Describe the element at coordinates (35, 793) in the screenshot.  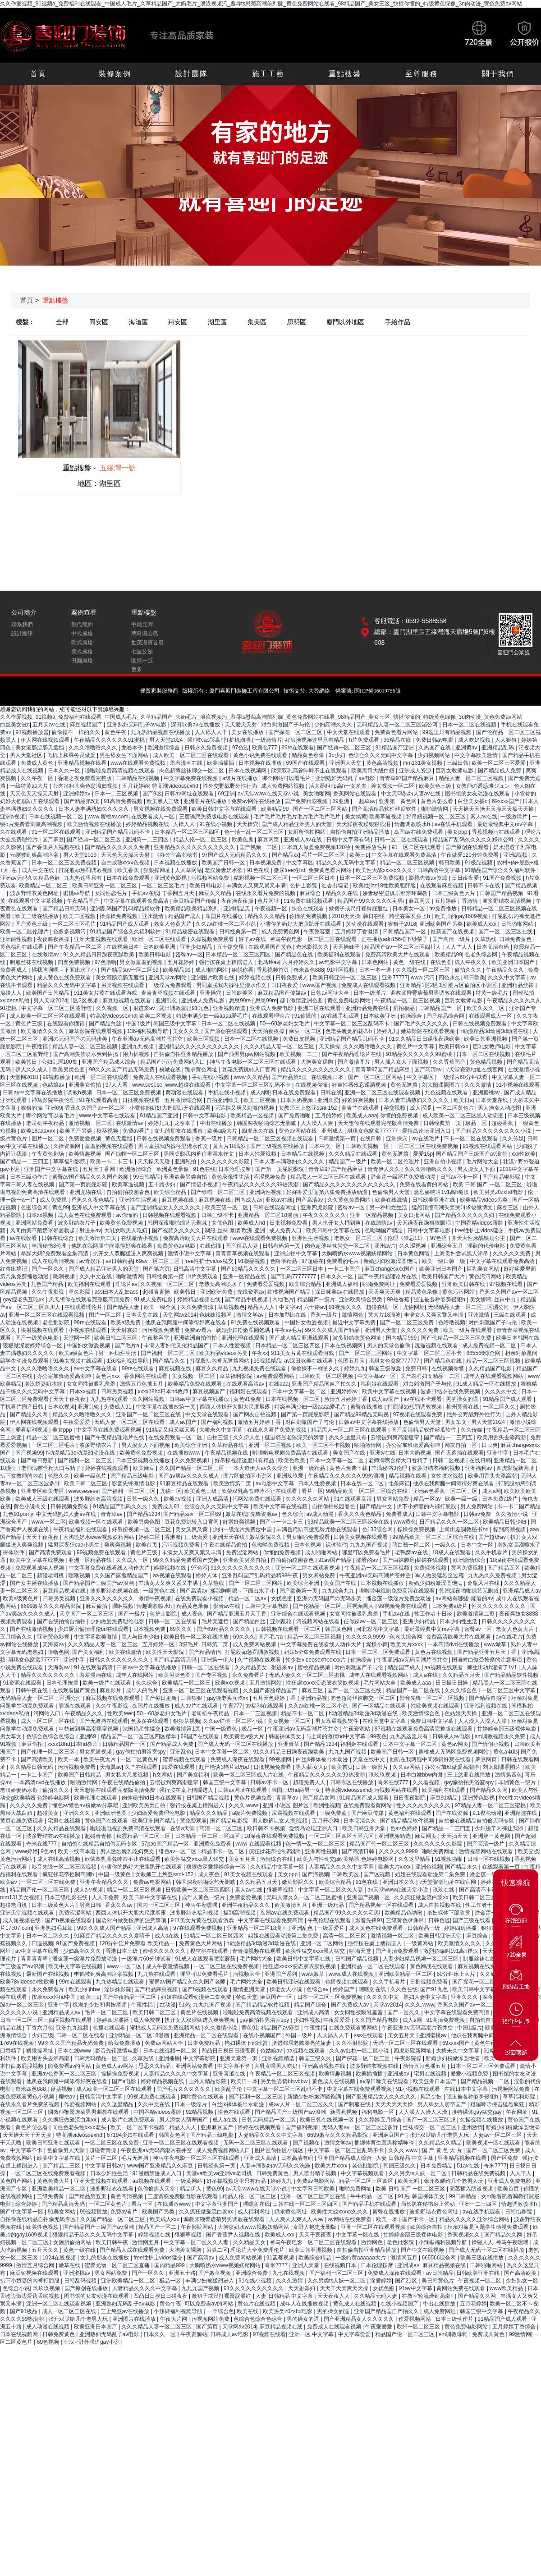
I see `天天色天天操天天射` at that location.